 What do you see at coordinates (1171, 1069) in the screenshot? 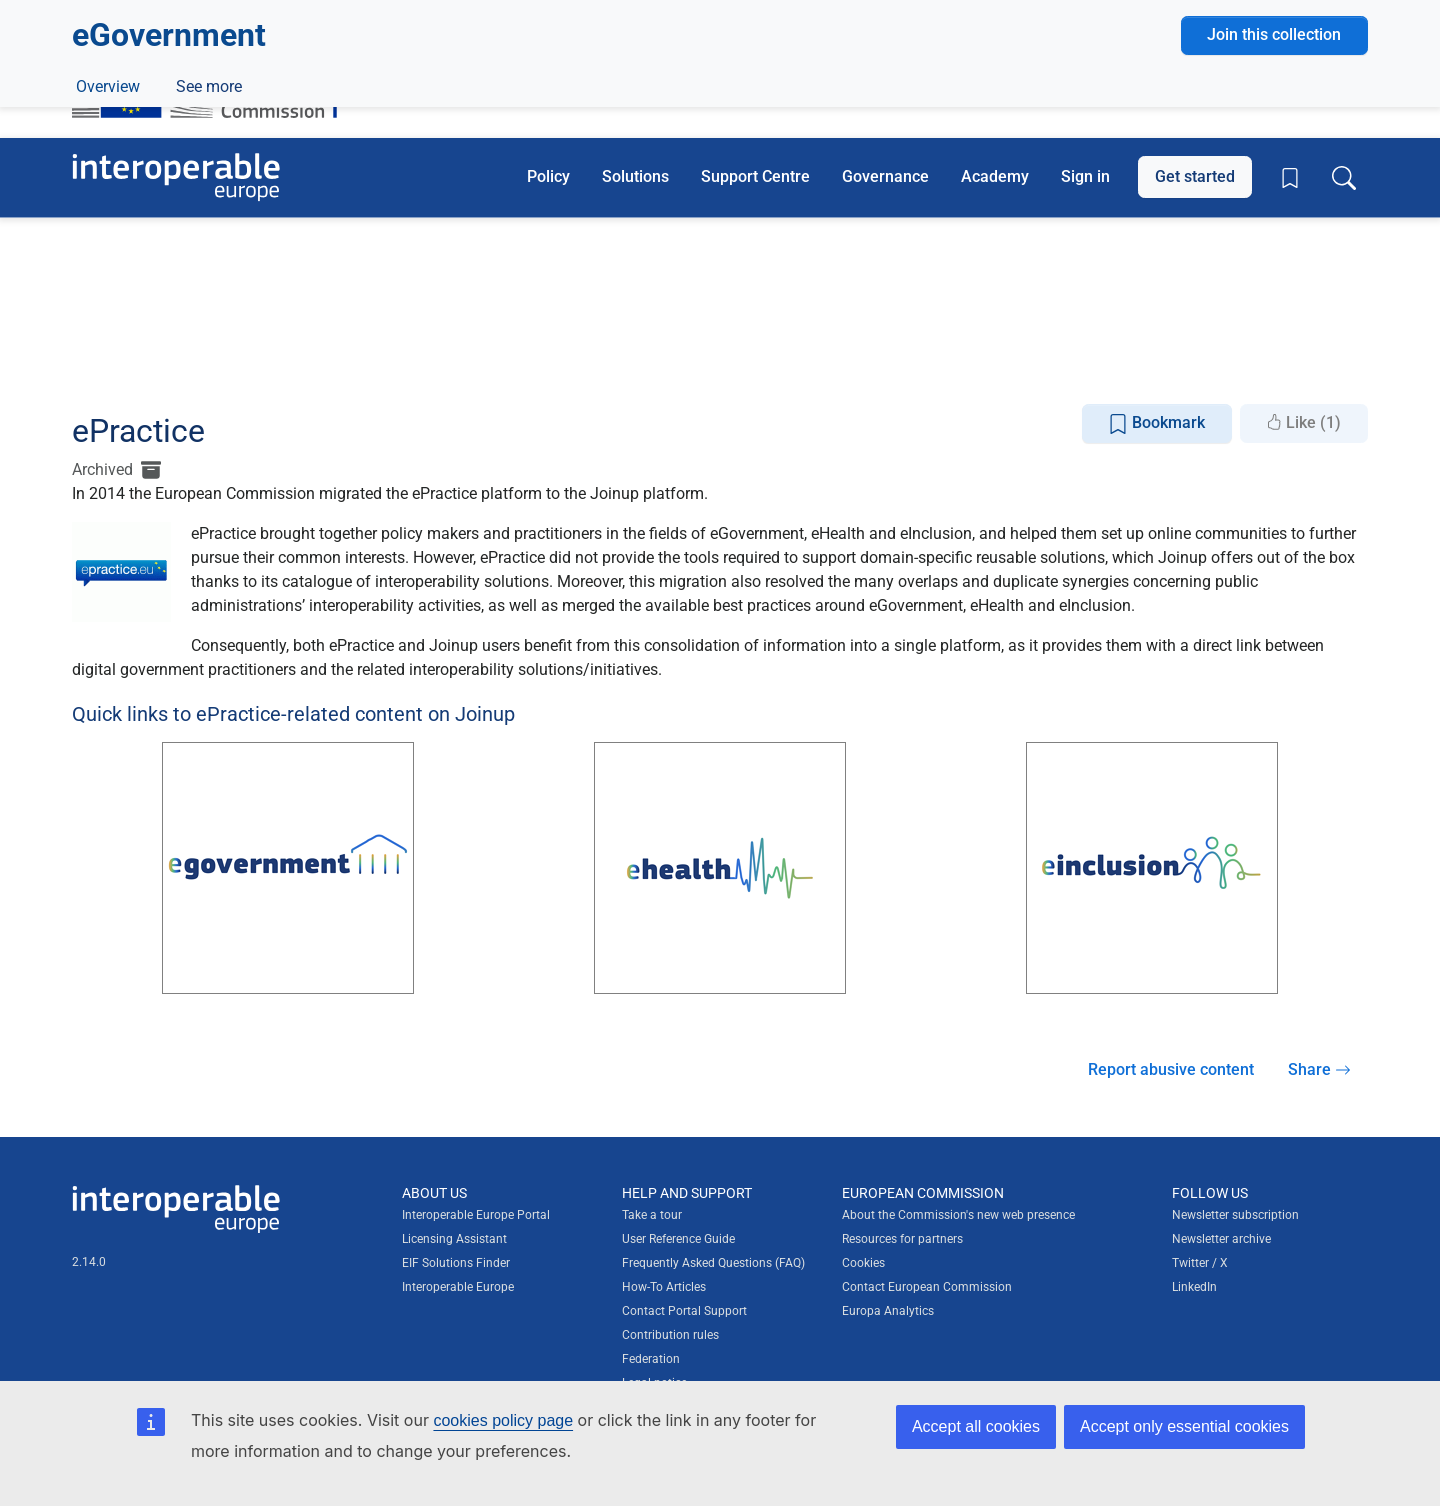
I see `Report abusive content` at bounding box center [1171, 1069].